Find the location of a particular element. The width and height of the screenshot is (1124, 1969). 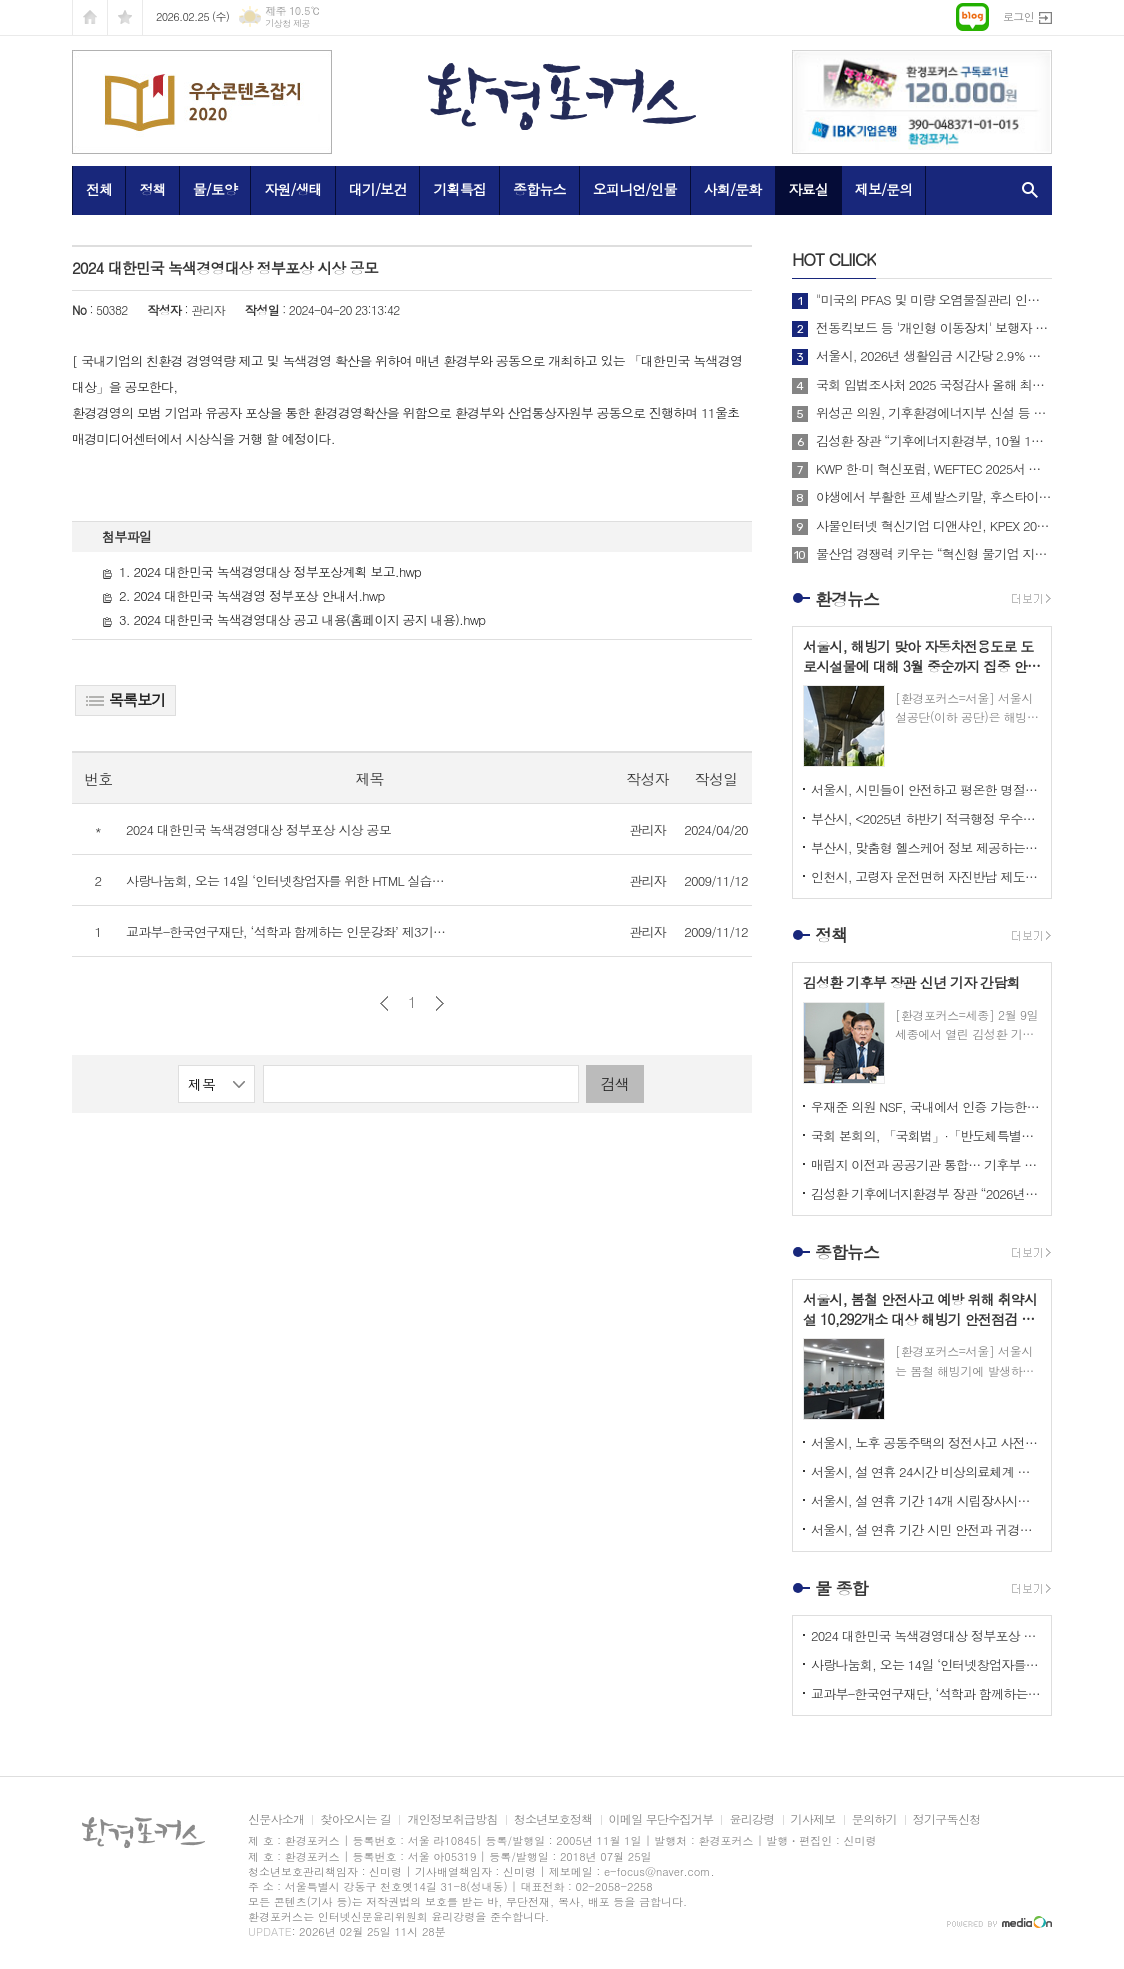

위성곤 의원, 기후환경에너지부 신설 등 탄소중립 거버넌스 전면 개편 추진! is located at coordinates (934, 413).